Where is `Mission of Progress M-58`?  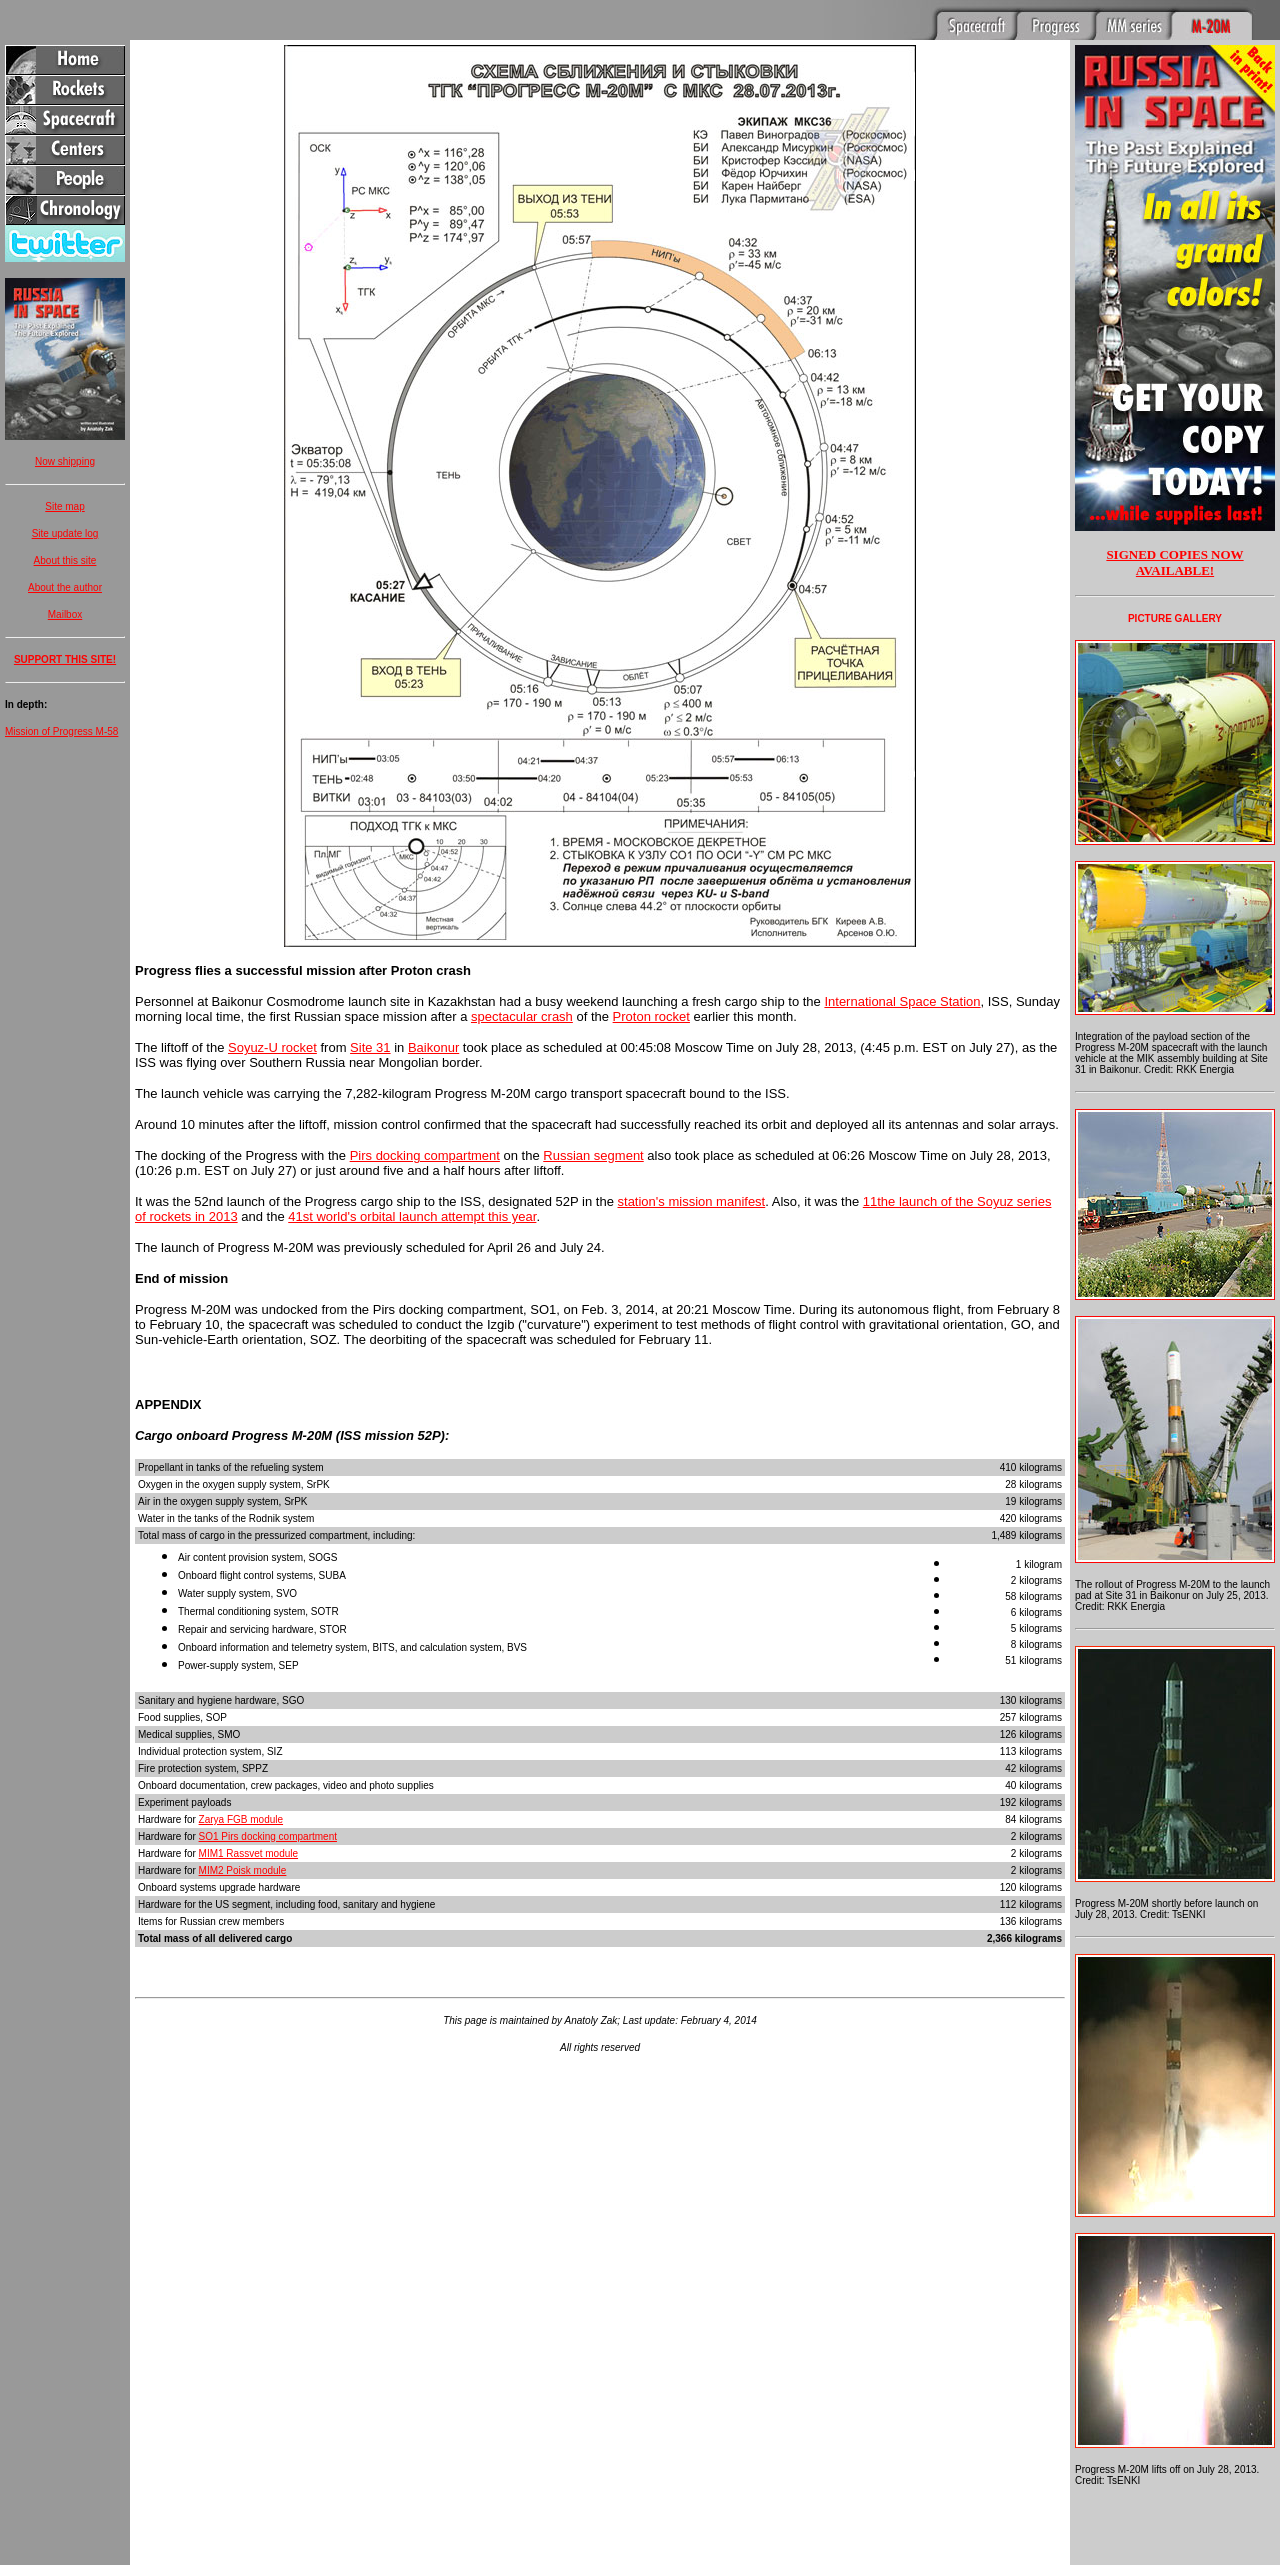
Mission of Progress M-58 is located at coordinates (61, 731).